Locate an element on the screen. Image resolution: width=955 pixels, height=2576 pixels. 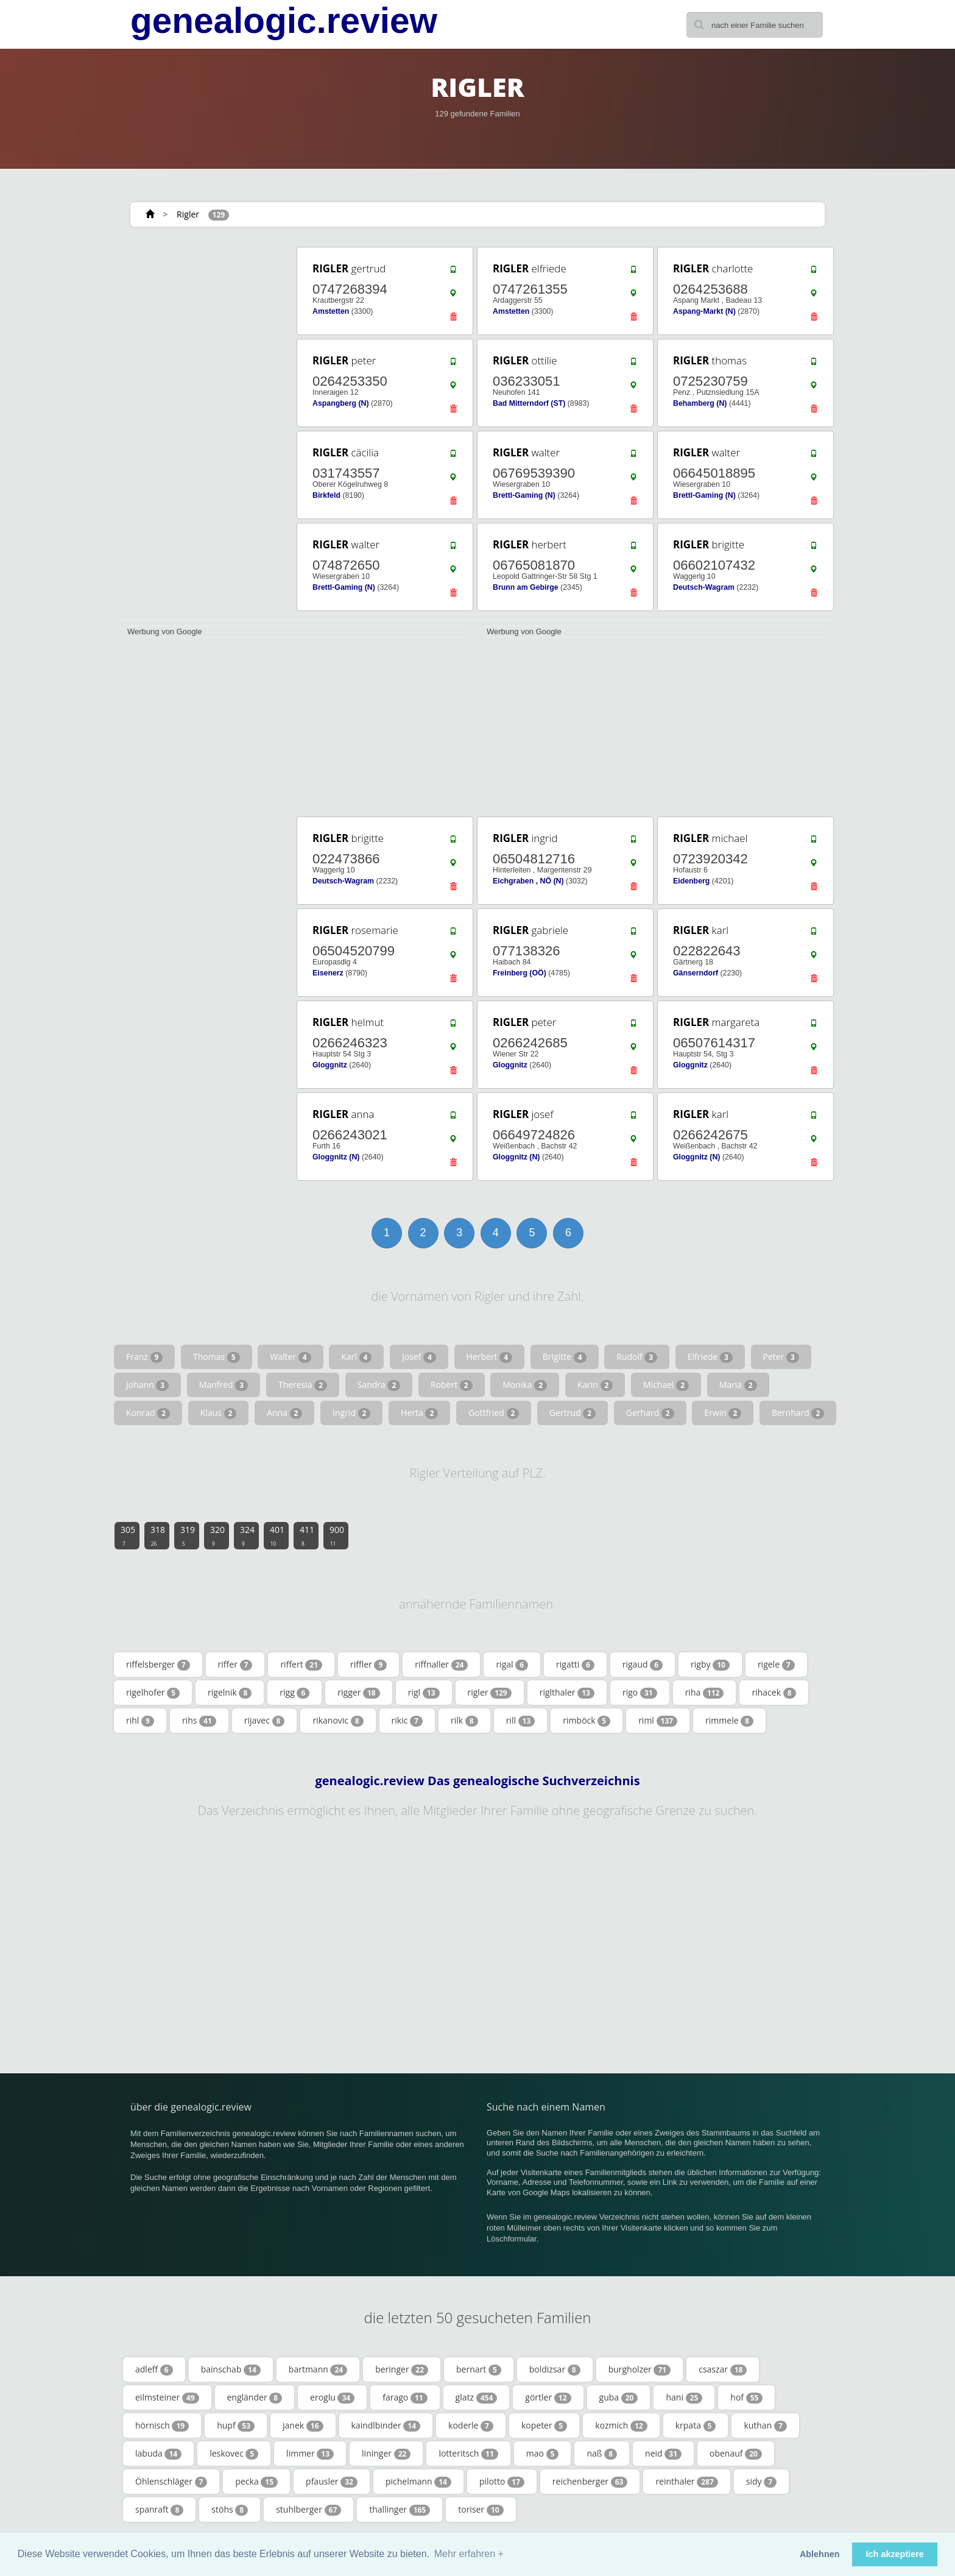
riffler is located at coordinates (368, 1664).